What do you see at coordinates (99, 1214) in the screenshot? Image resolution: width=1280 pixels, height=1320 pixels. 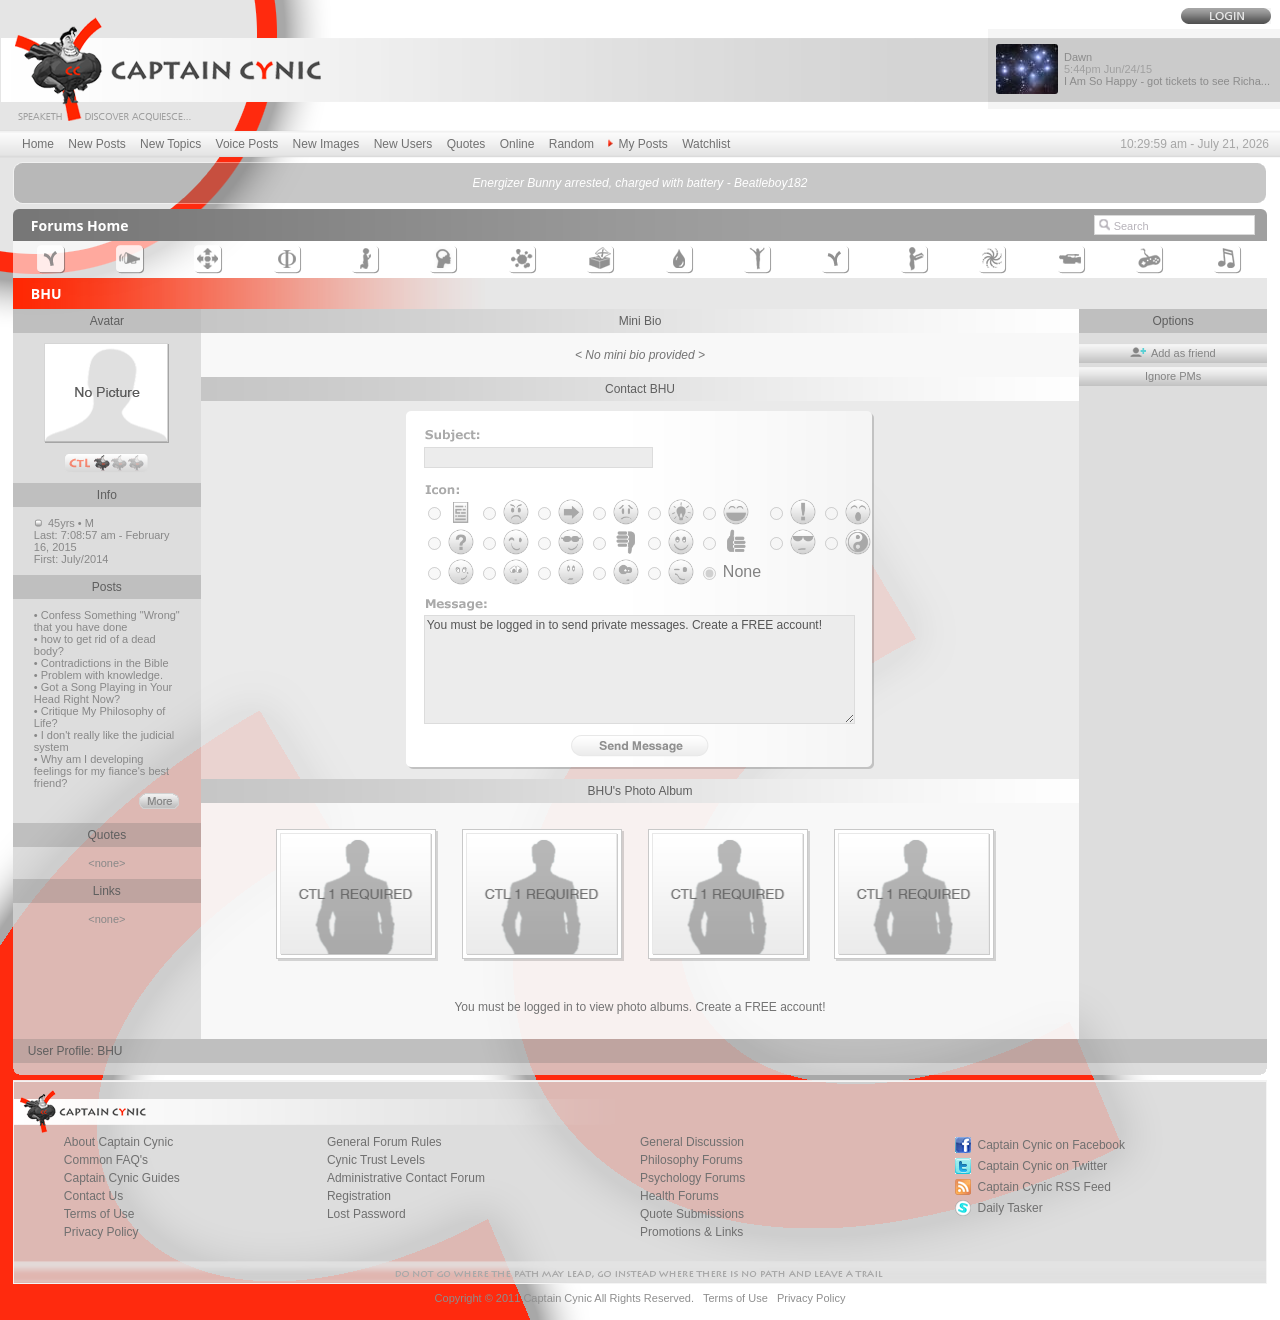 I see `Terms of Use` at bounding box center [99, 1214].